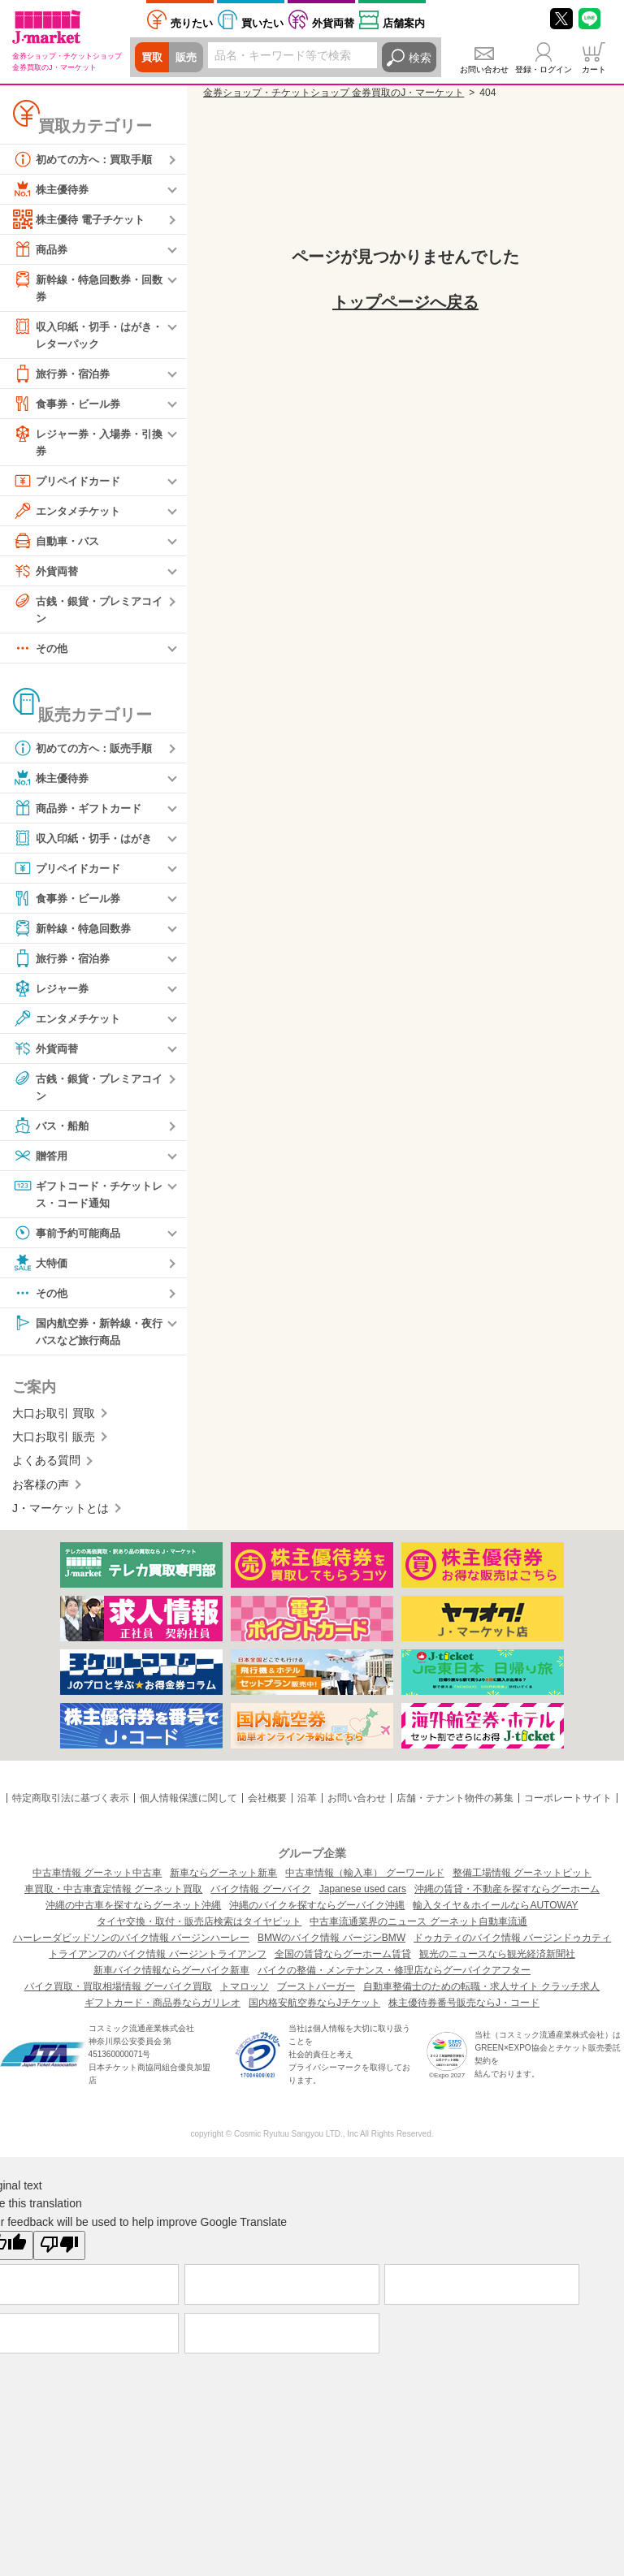  What do you see at coordinates (87, 843) in the screenshot?
I see `収入印紙・切手・はがき` at bounding box center [87, 843].